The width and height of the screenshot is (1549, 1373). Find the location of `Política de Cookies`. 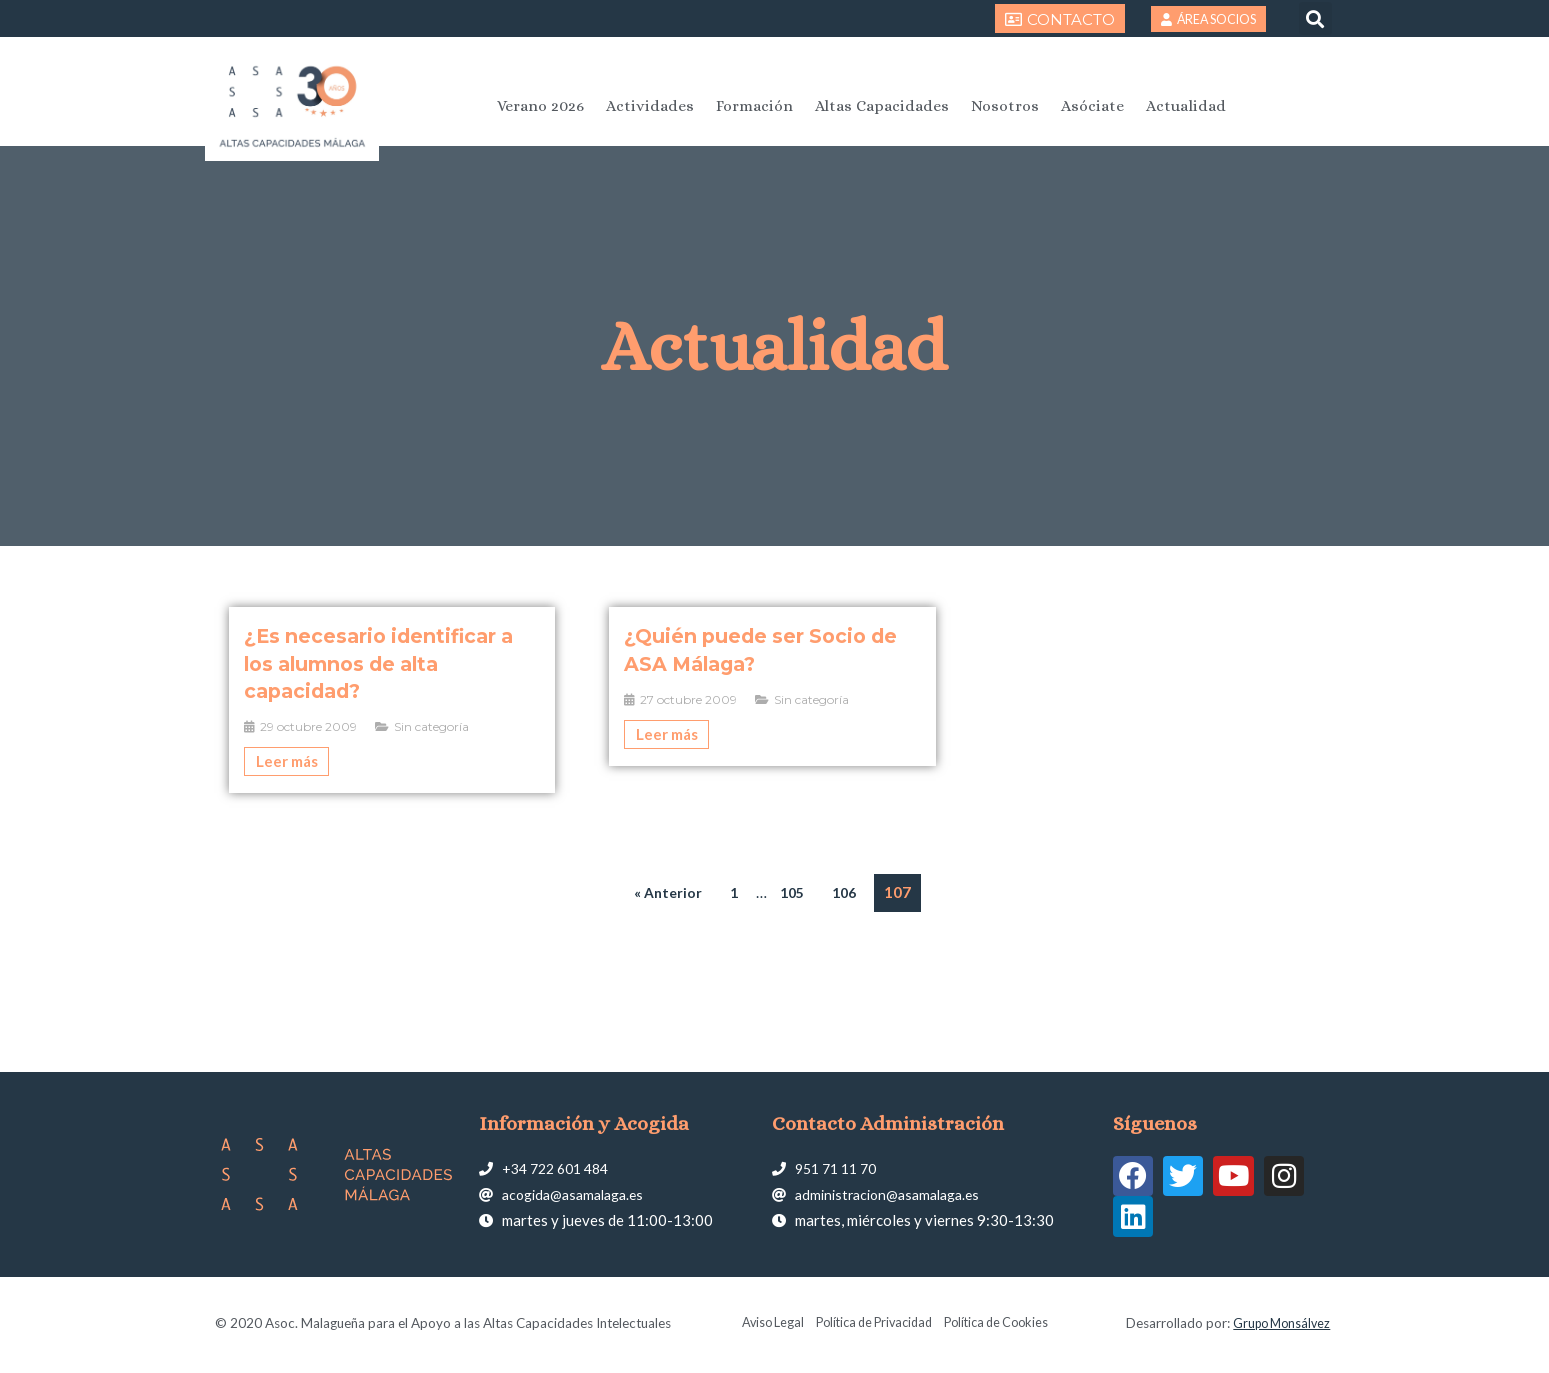

Política de Cookies is located at coordinates (1005, 1326).